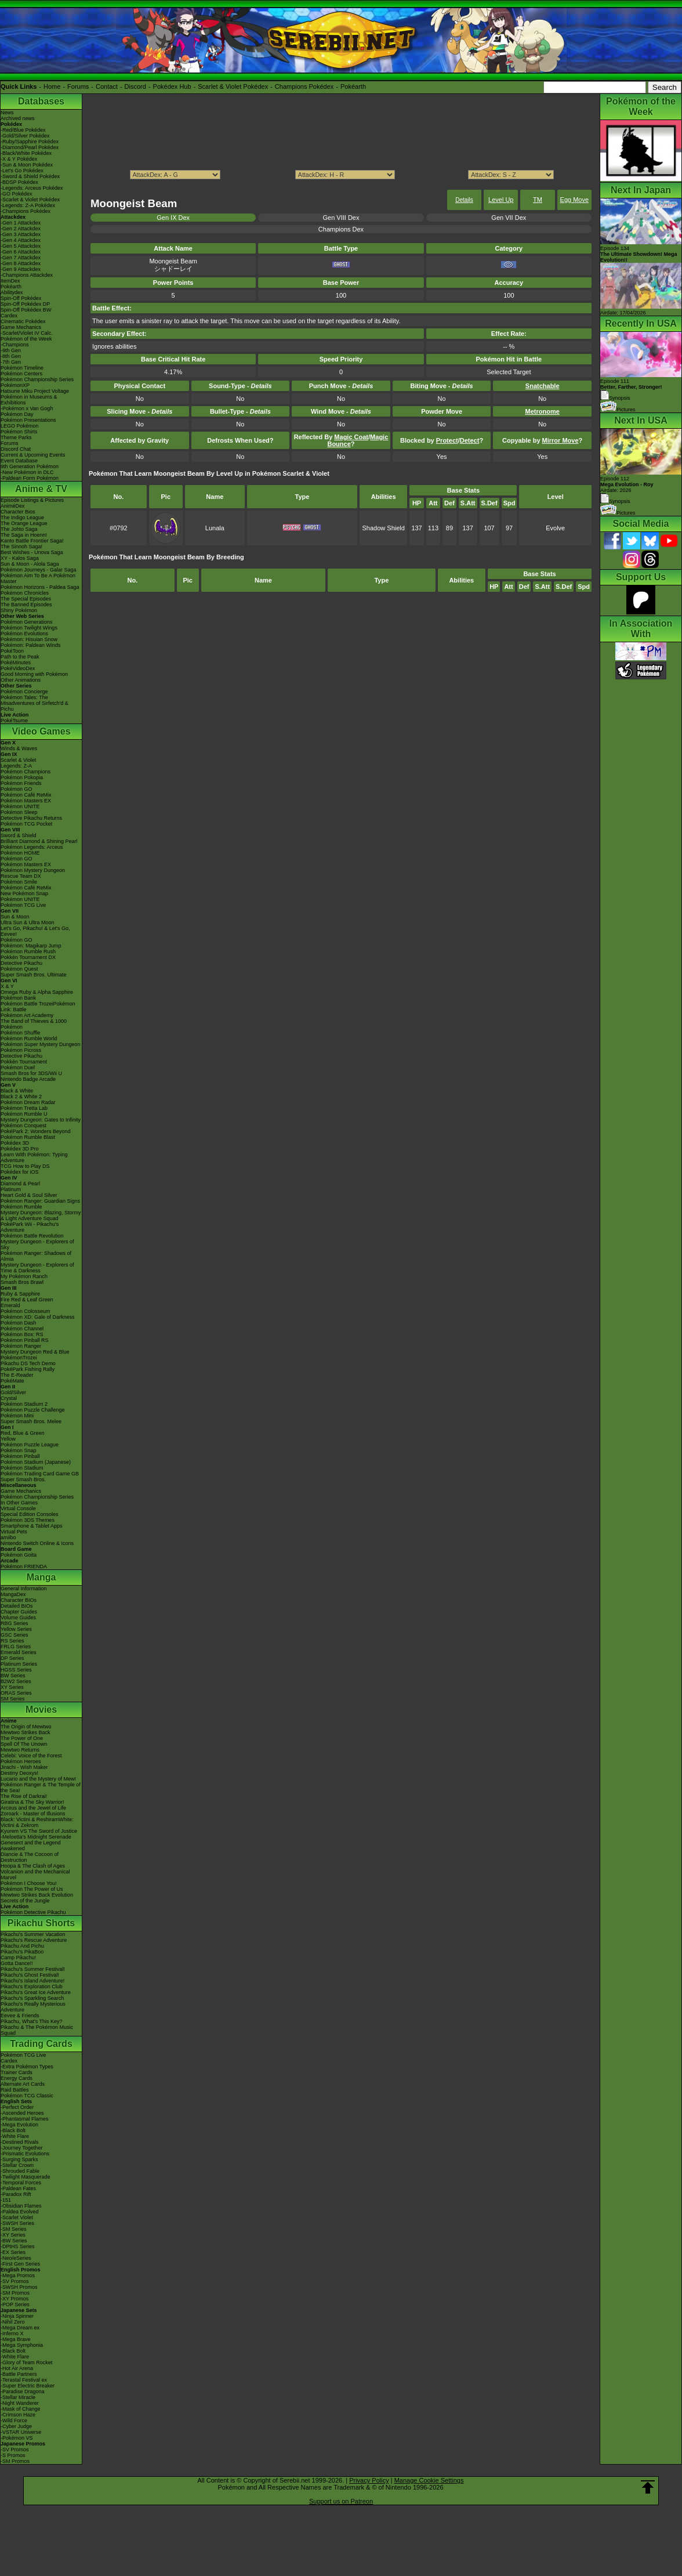 This screenshot has height=2576, width=682. Describe the element at coordinates (31, 1756) in the screenshot. I see `Celebi: Voice of the Forest` at that location.